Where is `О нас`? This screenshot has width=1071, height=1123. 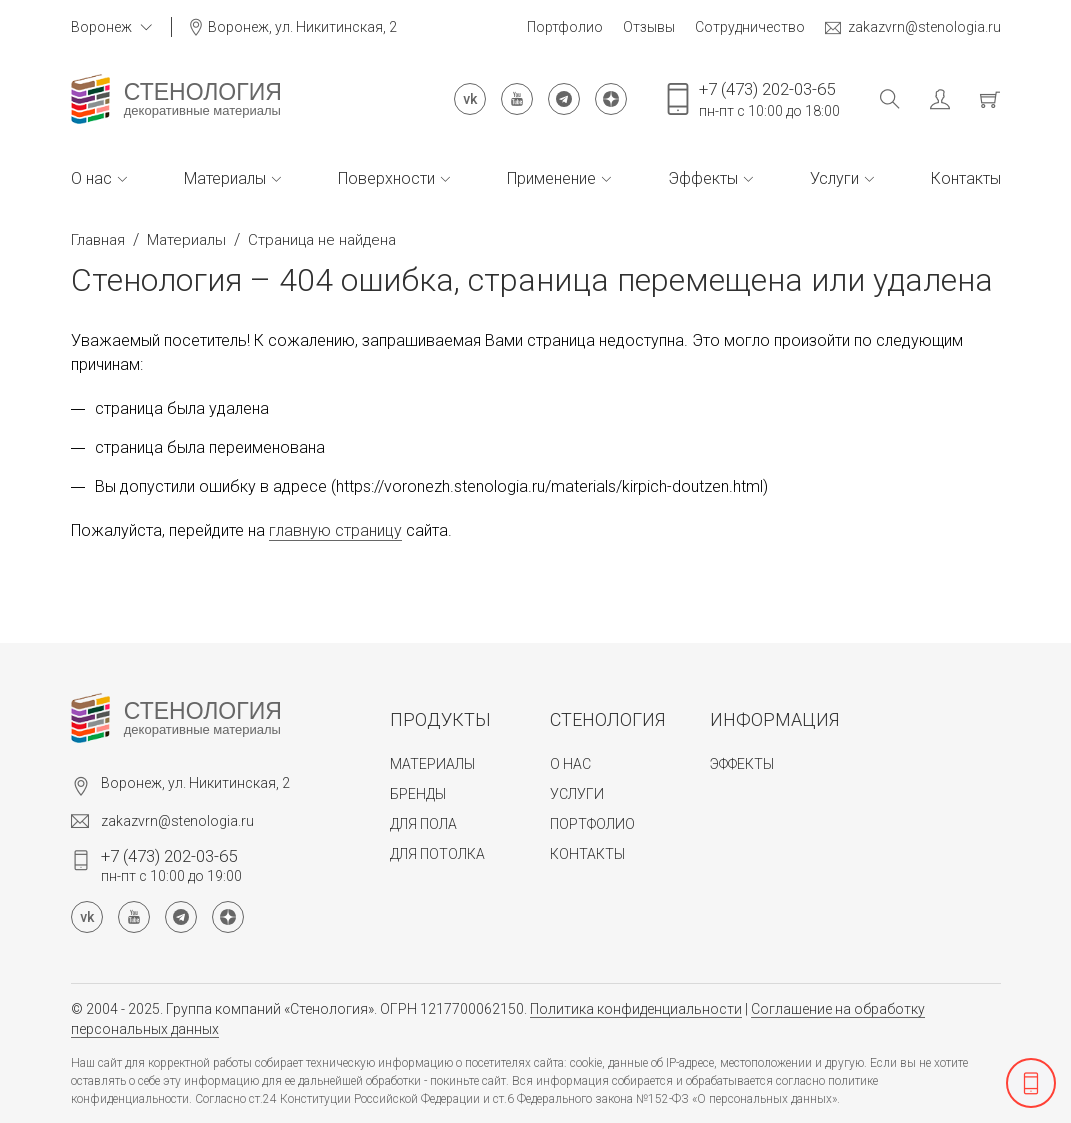
О нас is located at coordinates (99, 178).